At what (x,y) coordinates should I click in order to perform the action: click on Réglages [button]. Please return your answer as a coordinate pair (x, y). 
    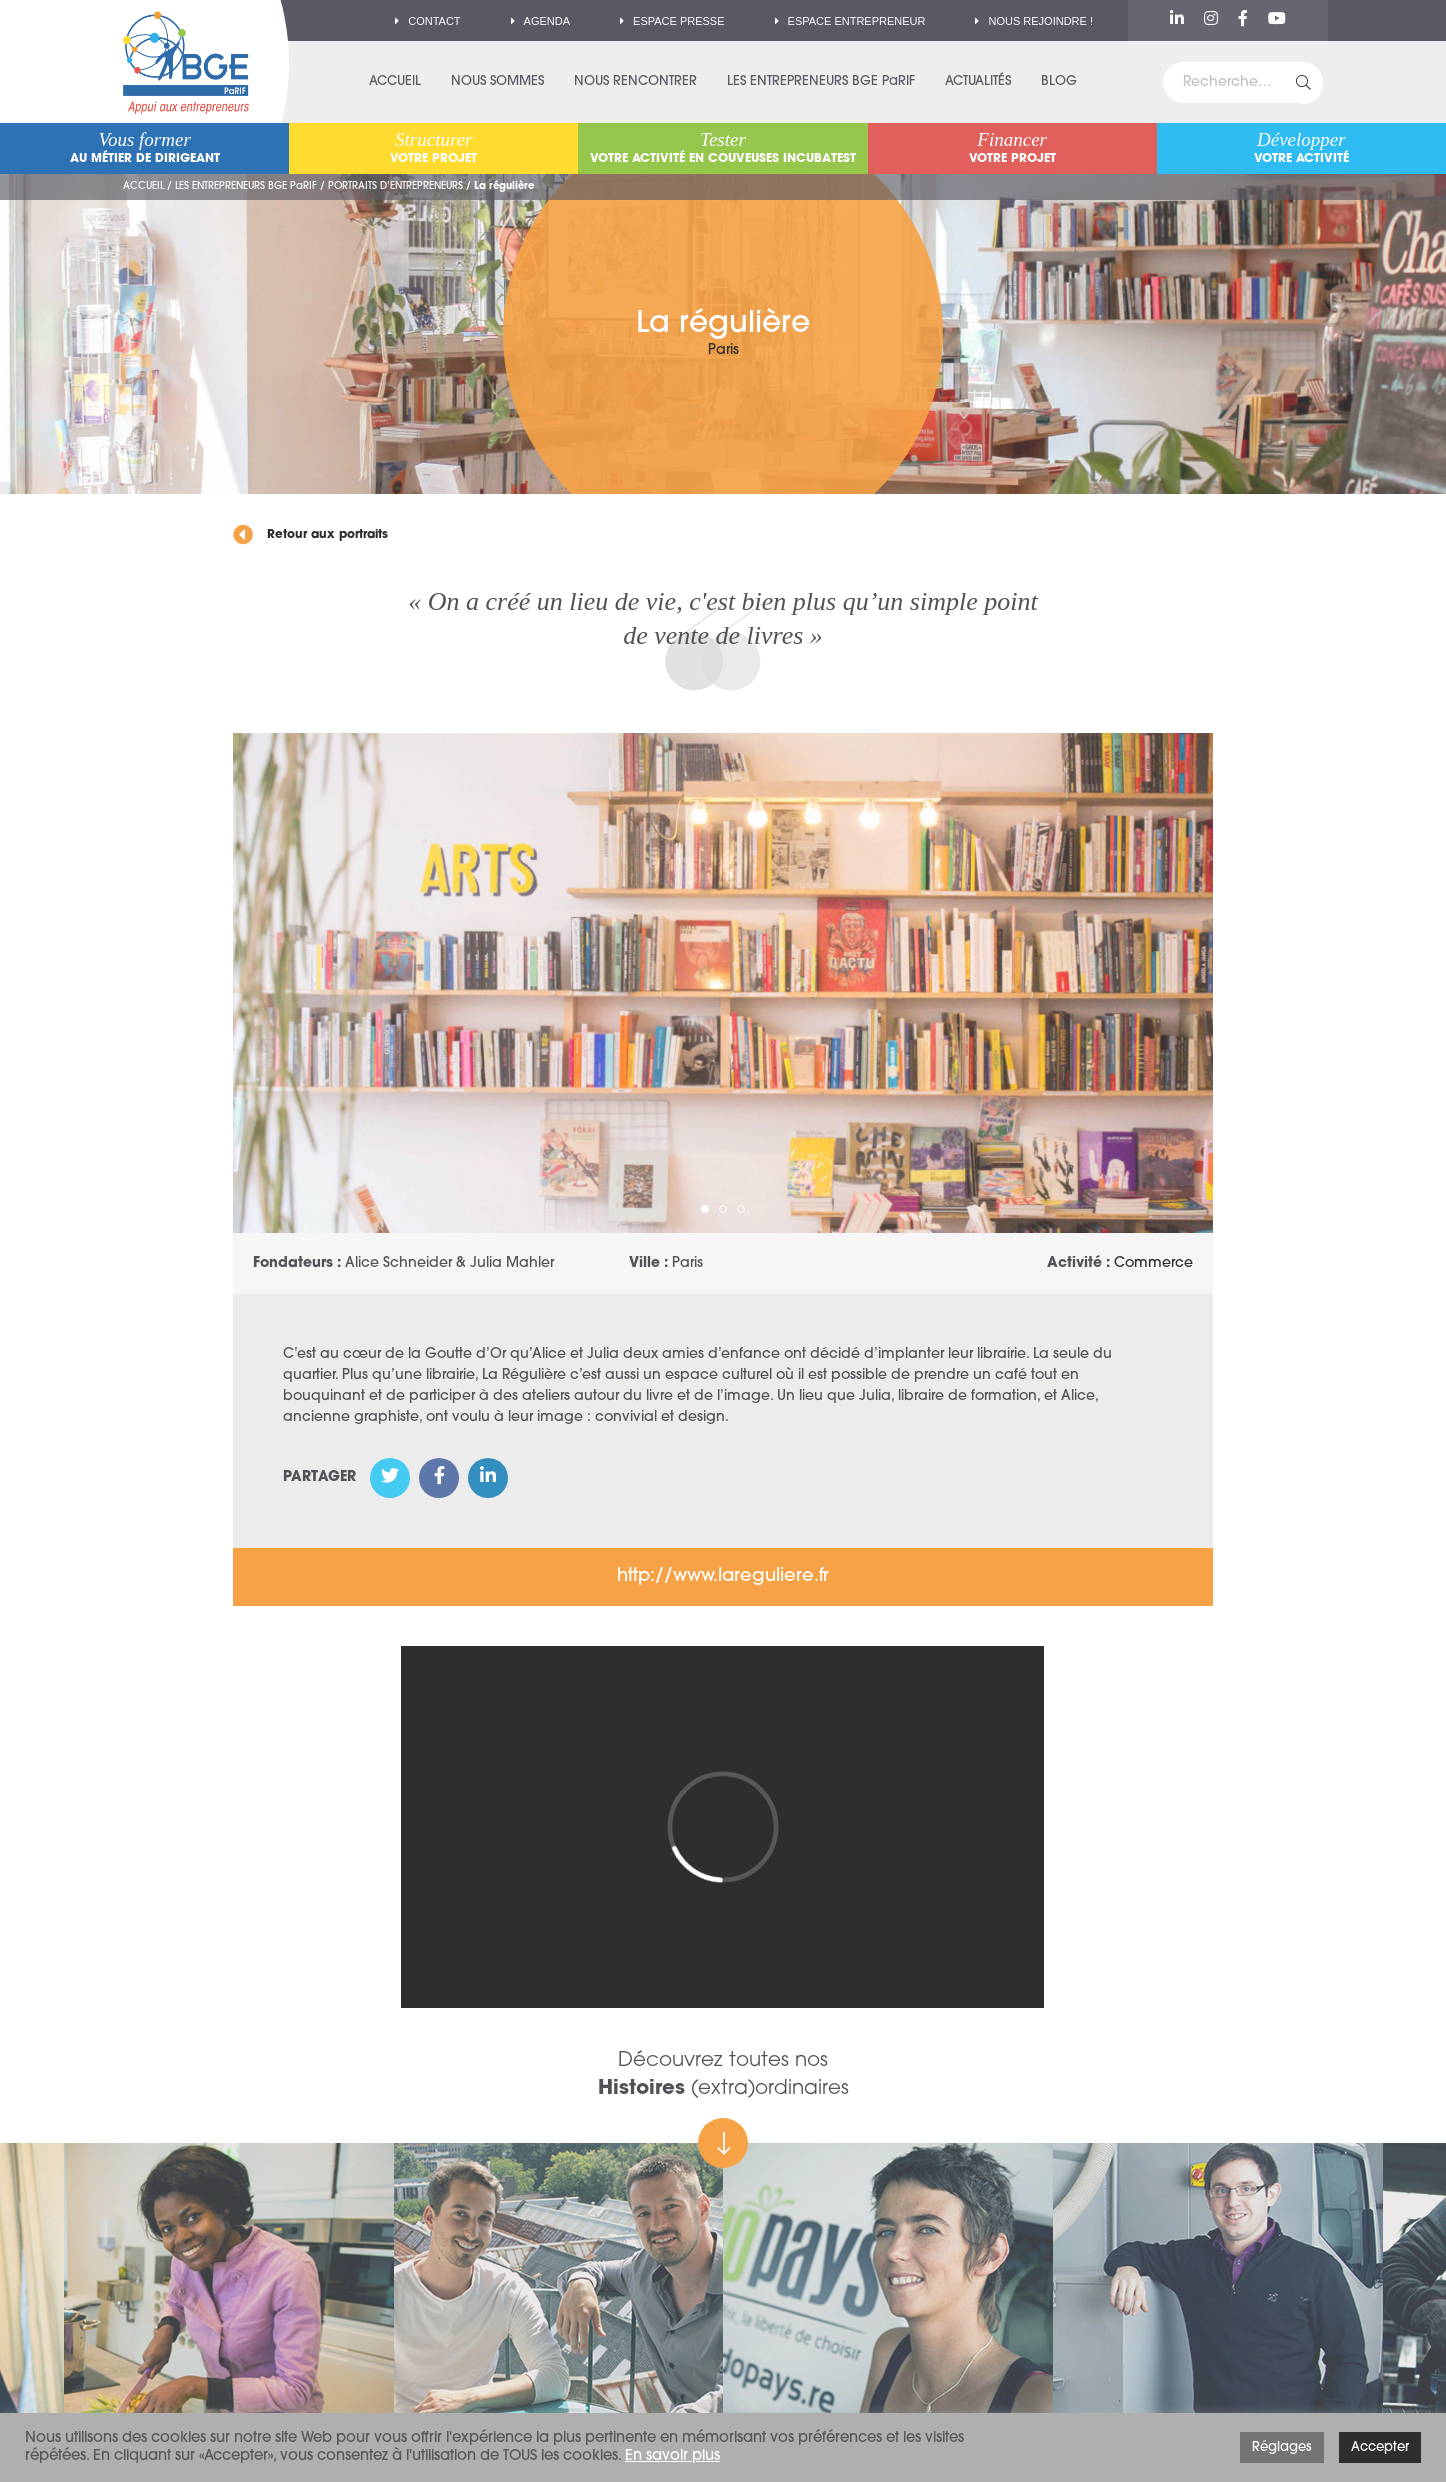
    Looking at the image, I should click on (1282, 2447).